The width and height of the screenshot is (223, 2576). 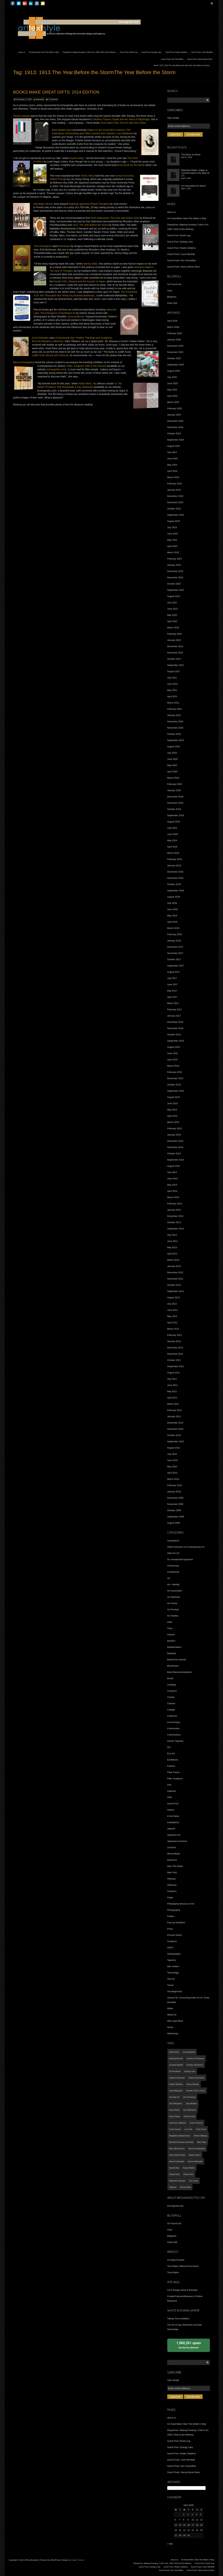 What do you see at coordinates (176, 2161) in the screenshot?
I see `Naomi Kobayashi [Naomi Kobayashi (21 items)]` at bounding box center [176, 2161].